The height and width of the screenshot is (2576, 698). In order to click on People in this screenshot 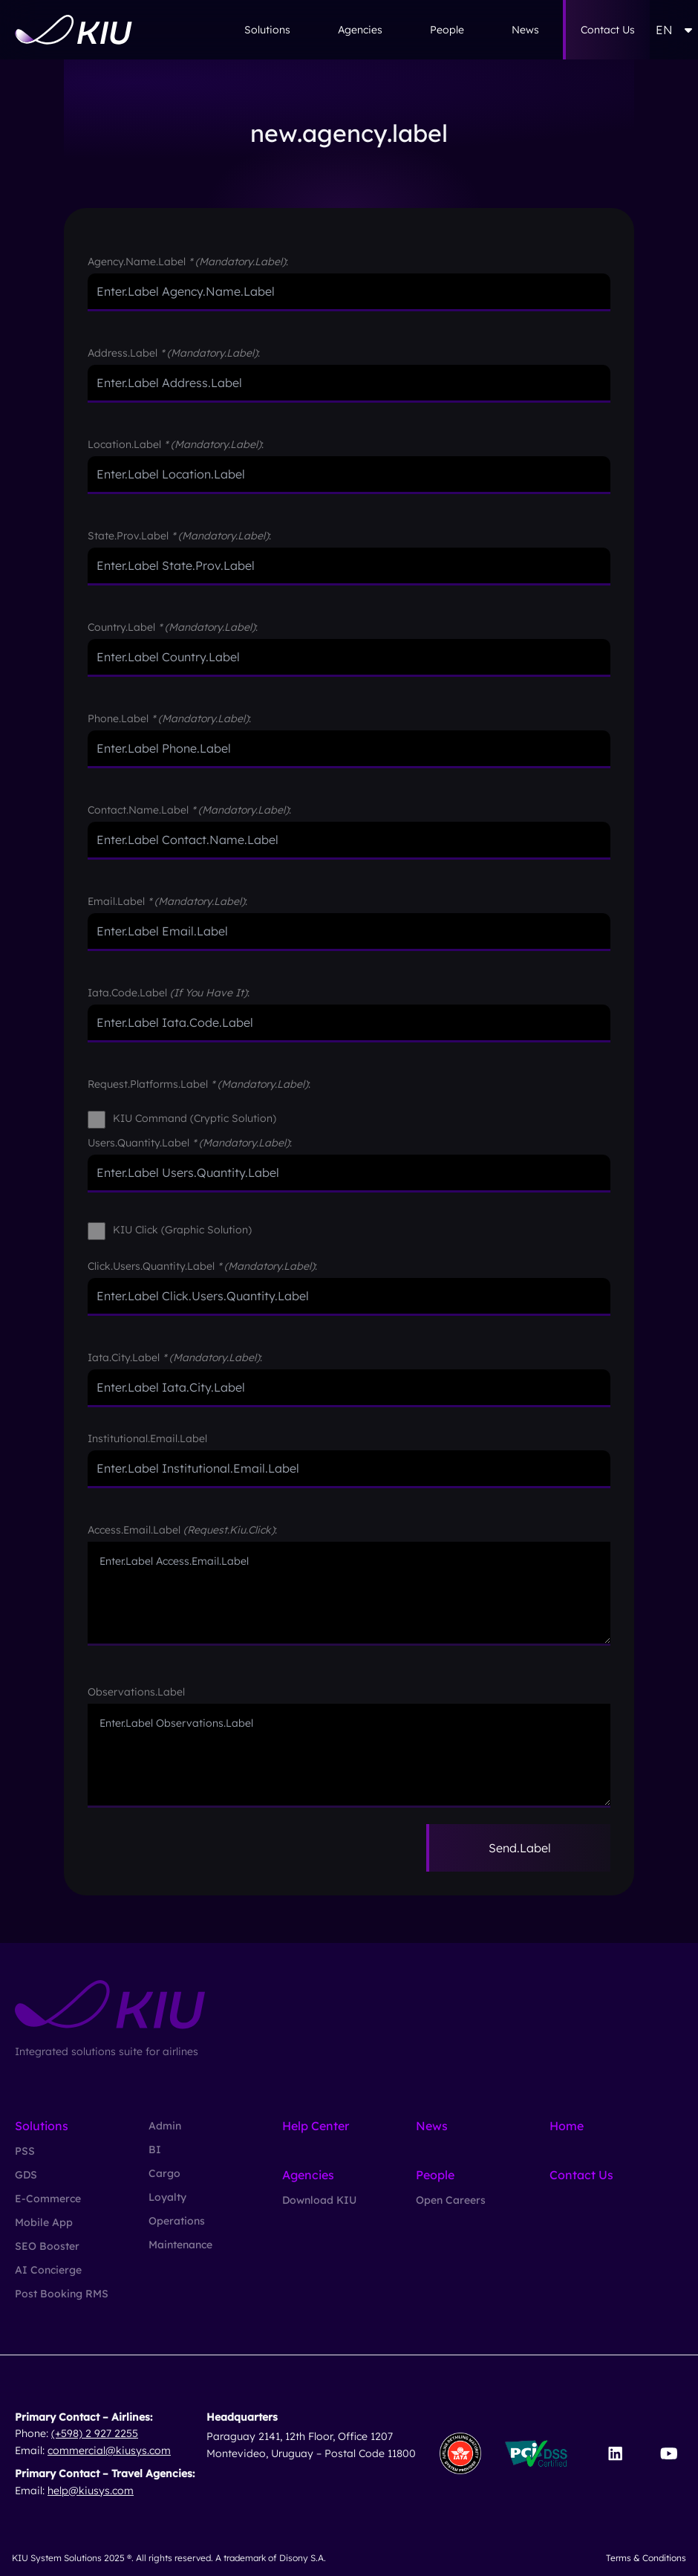, I will do `click(447, 29)`.